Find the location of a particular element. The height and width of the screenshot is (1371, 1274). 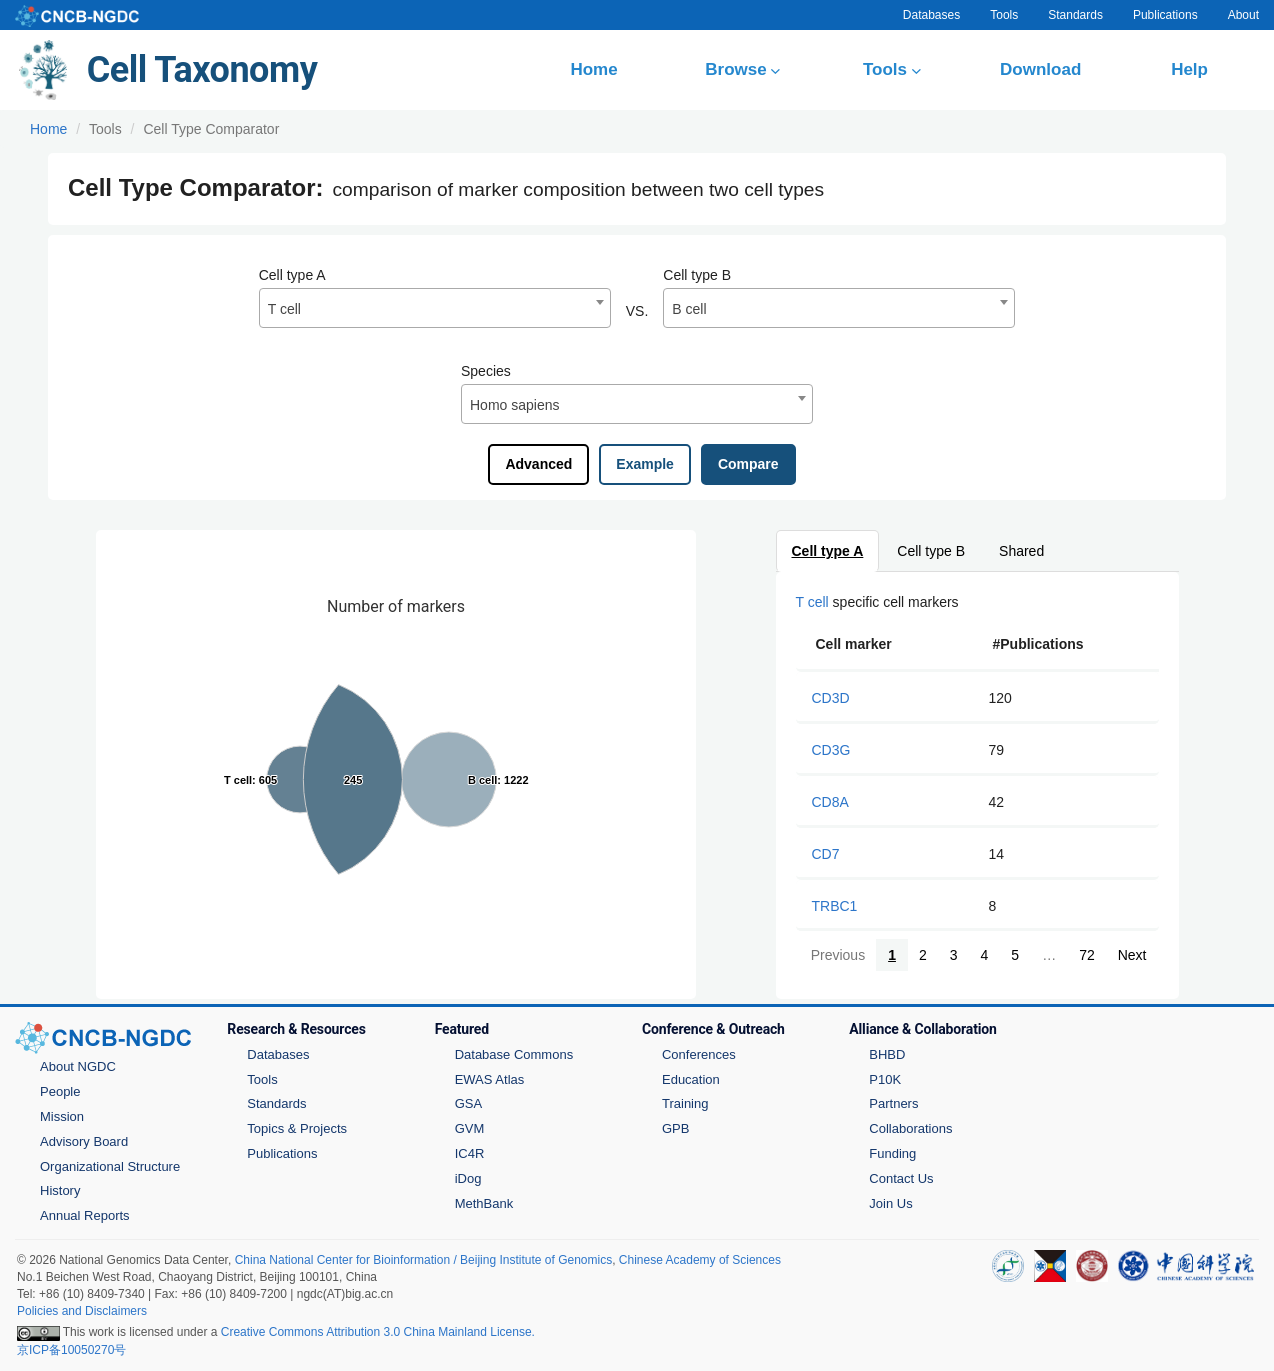

People is located at coordinates (60, 1091).